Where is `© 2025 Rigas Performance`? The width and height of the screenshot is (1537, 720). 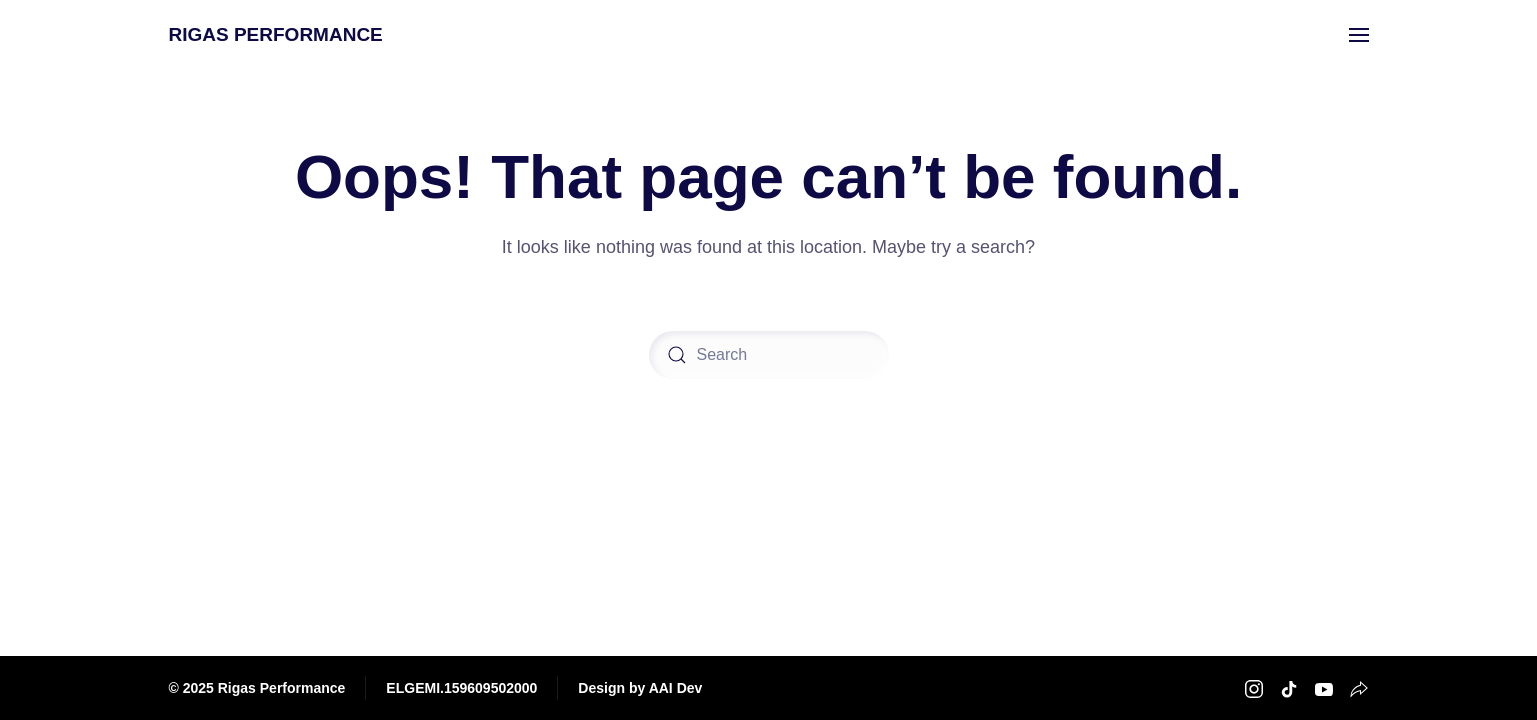 © 2025 Rigas Performance is located at coordinates (257, 688).